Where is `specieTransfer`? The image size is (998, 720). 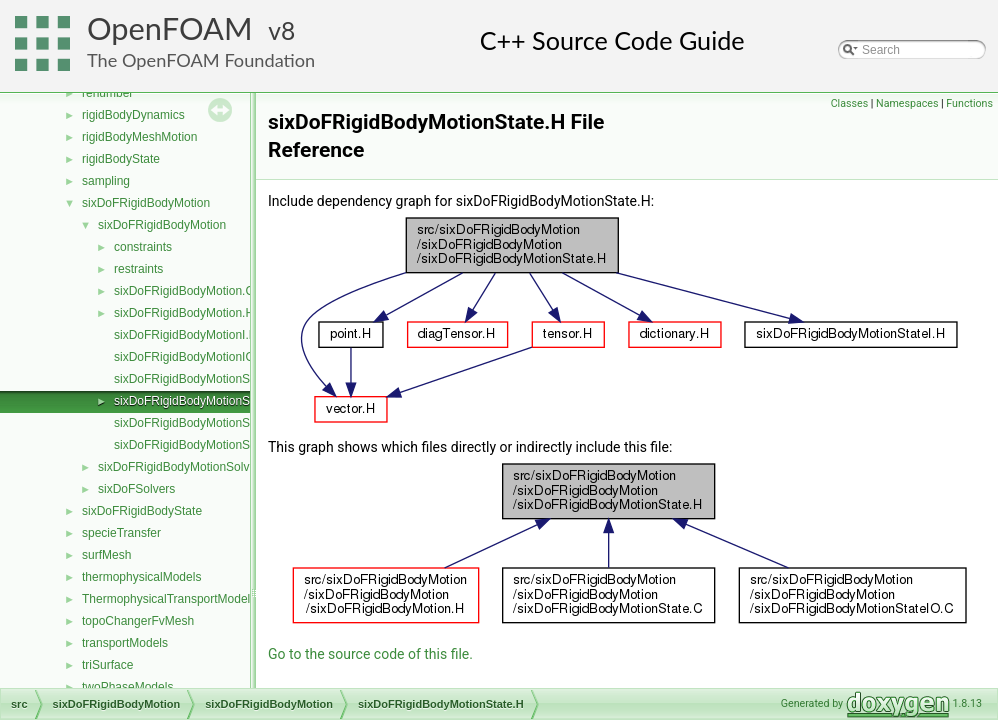 specieTransfer is located at coordinates (121, 533).